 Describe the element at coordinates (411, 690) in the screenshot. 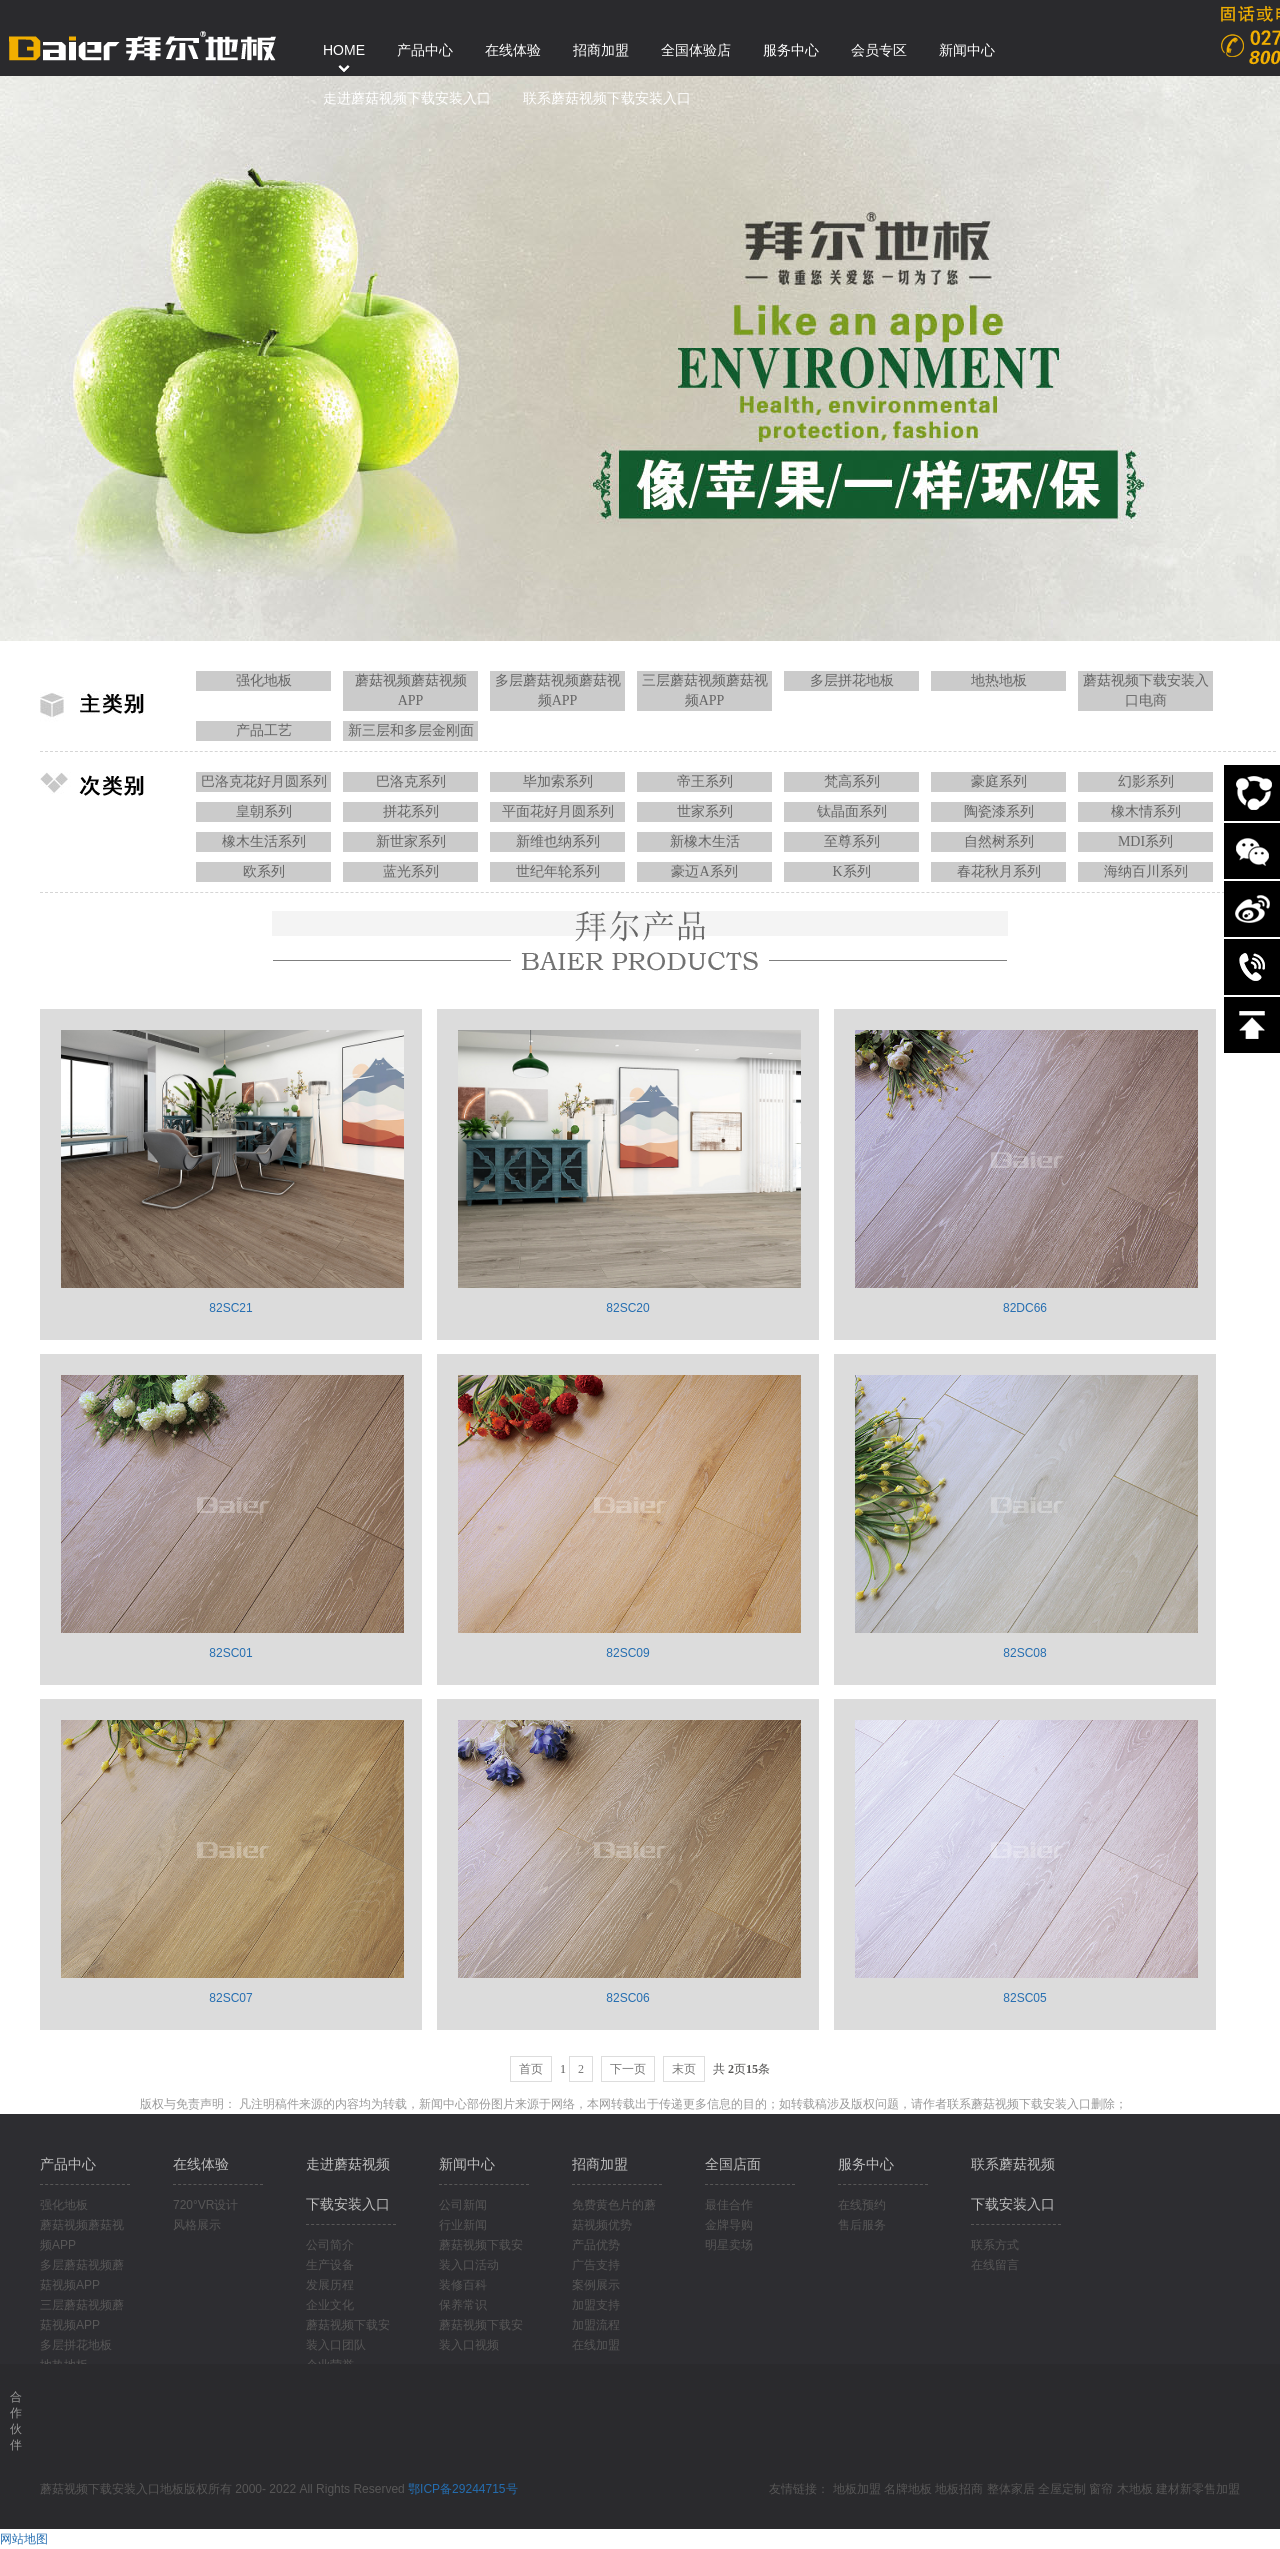

I see `蘑菇视频蘑菇视频APP` at that location.